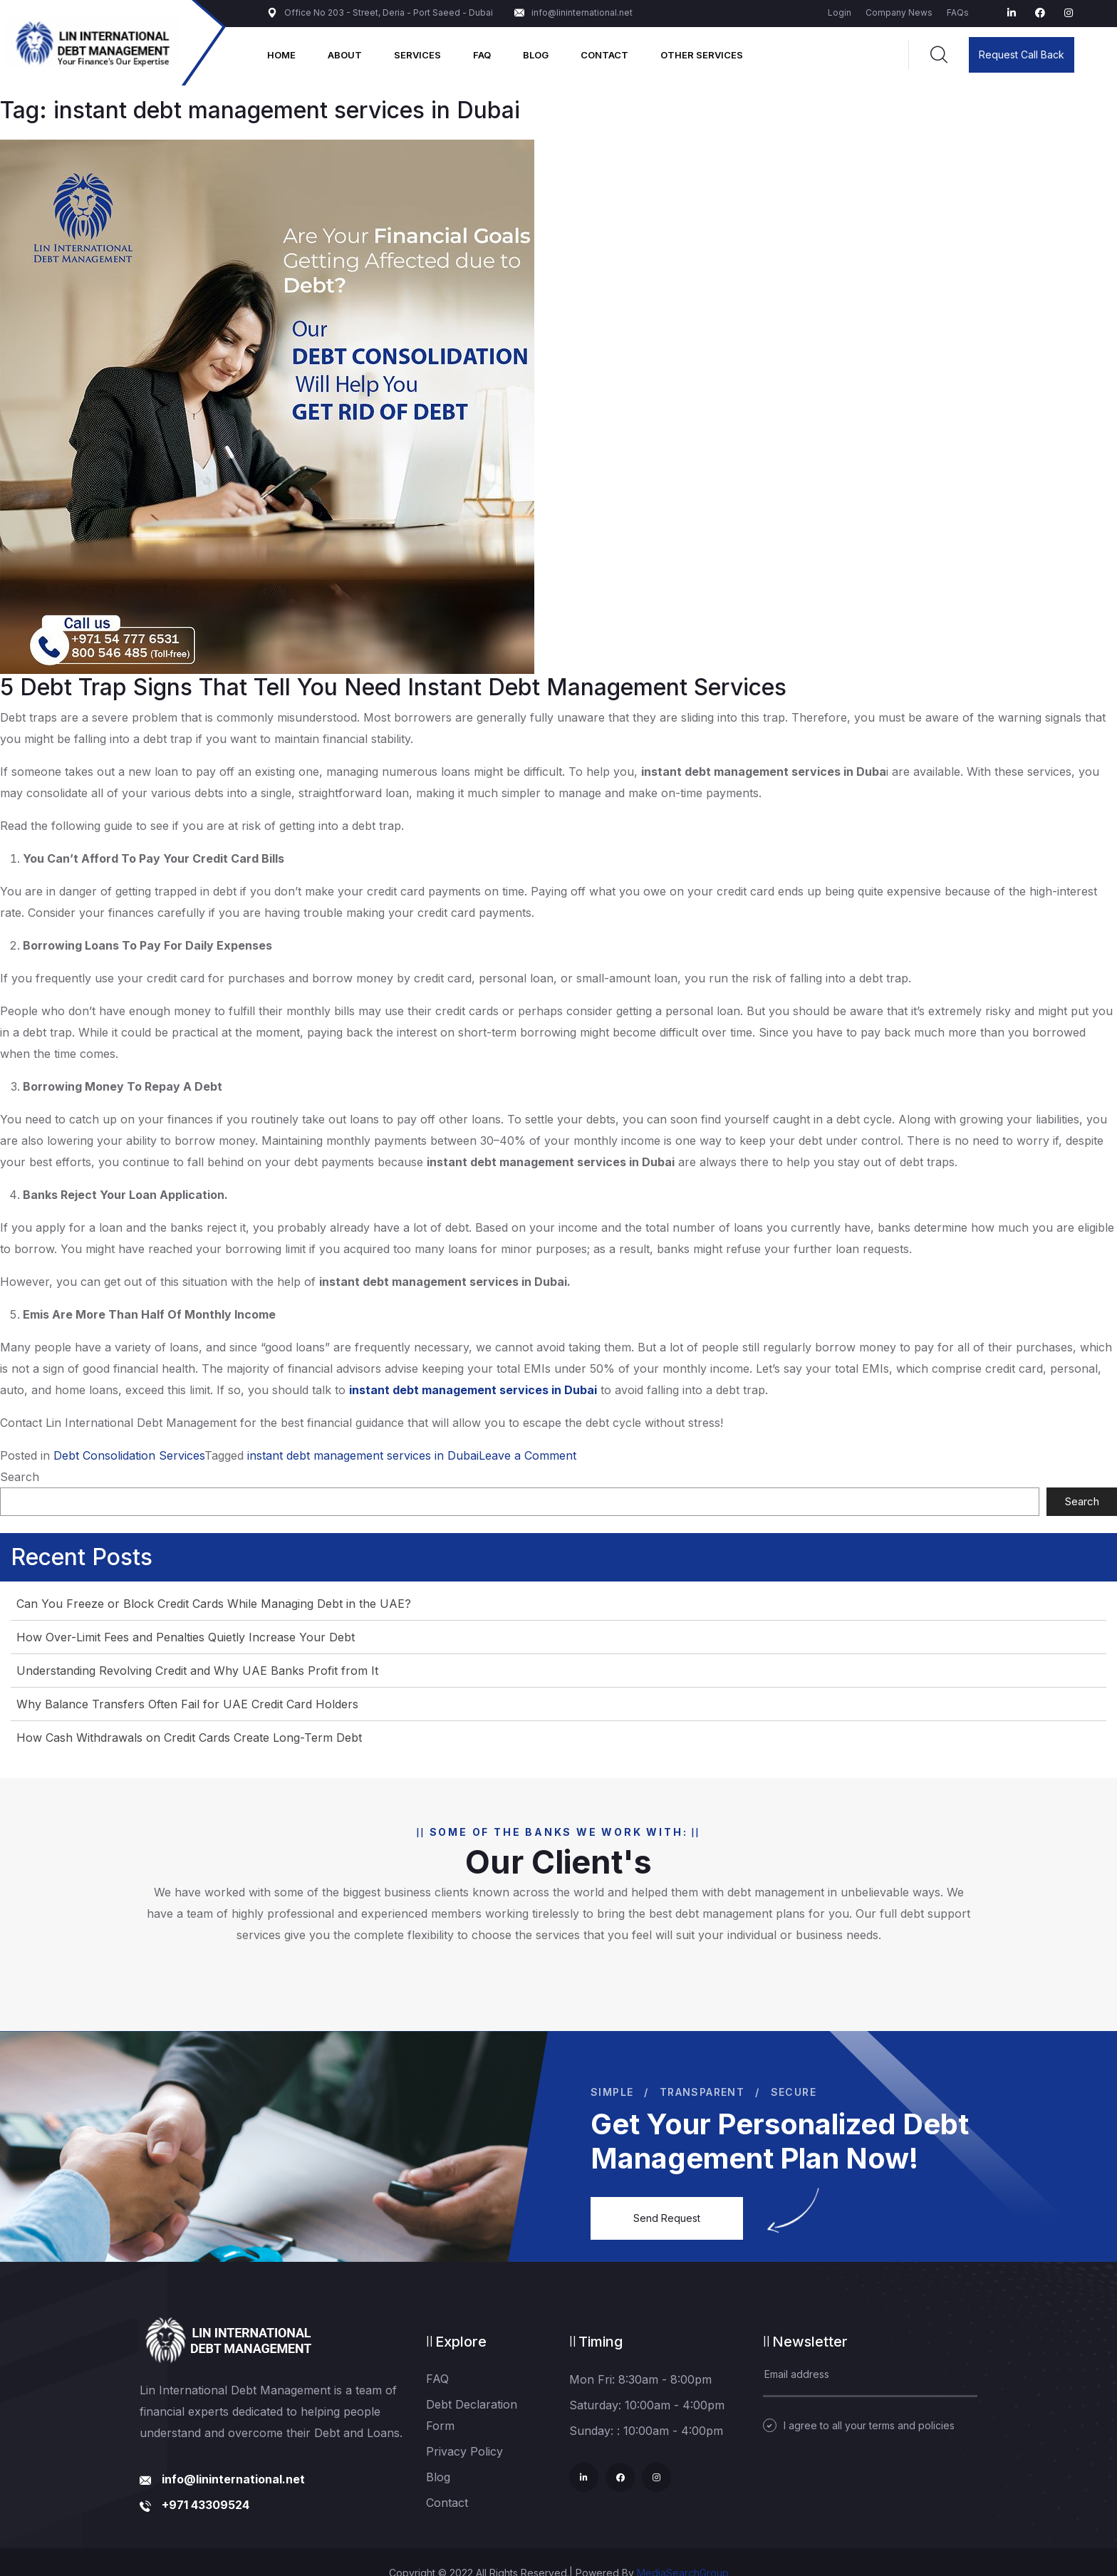  What do you see at coordinates (189, 1737) in the screenshot?
I see `How Cash Withdrawals on Credit Cards Create Long-Term Debt` at bounding box center [189, 1737].